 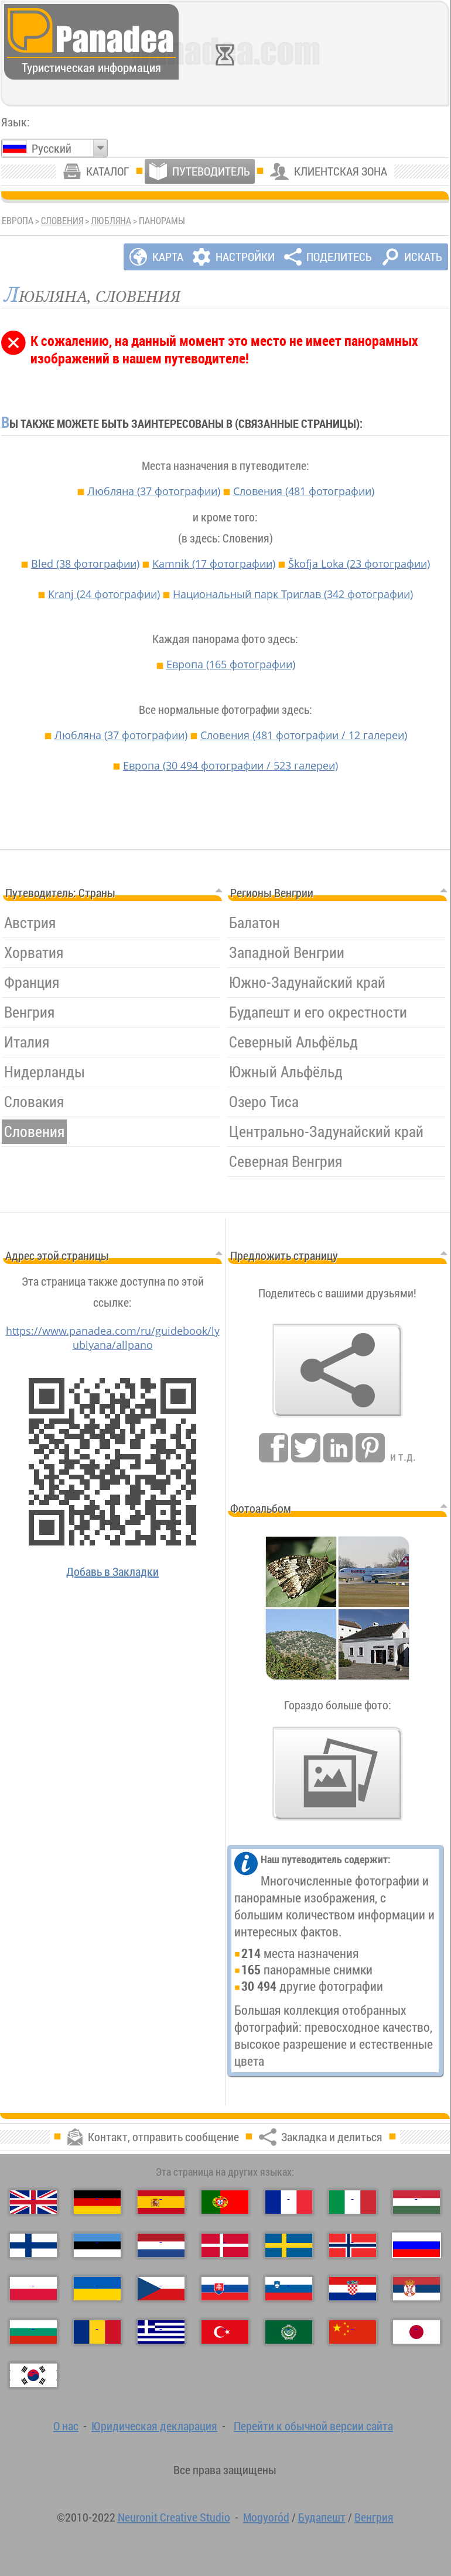 I want to click on [Español（Испанский）], so click(x=161, y=2202).